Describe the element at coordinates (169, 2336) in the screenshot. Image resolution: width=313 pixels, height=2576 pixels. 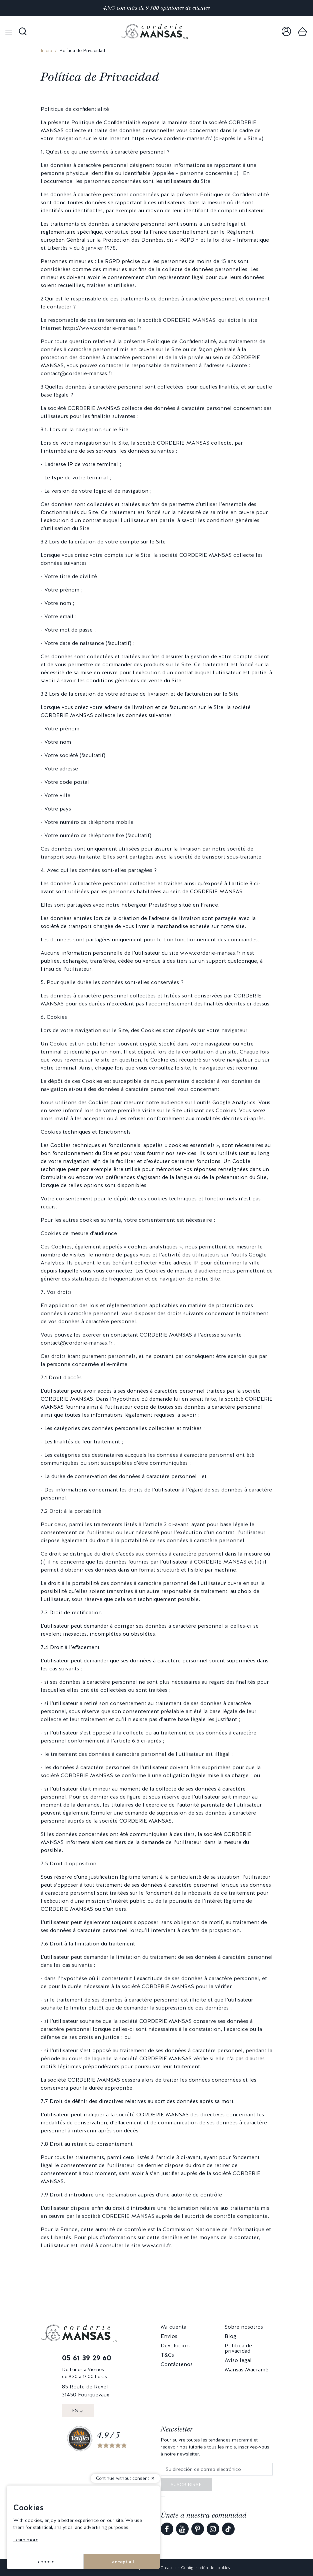
I see `Envios [link]` at that location.